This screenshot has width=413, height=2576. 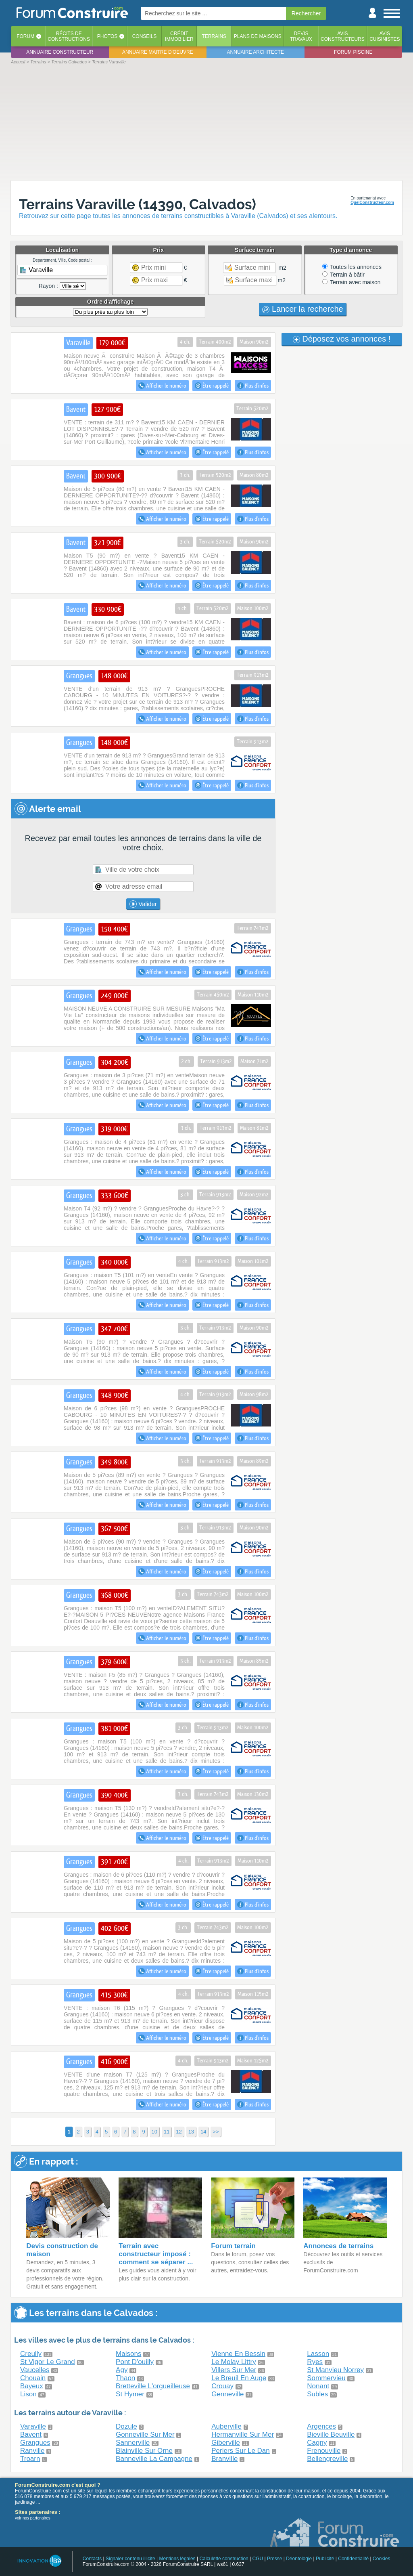 I want to click on Presse, so click(x=274, y=2558).